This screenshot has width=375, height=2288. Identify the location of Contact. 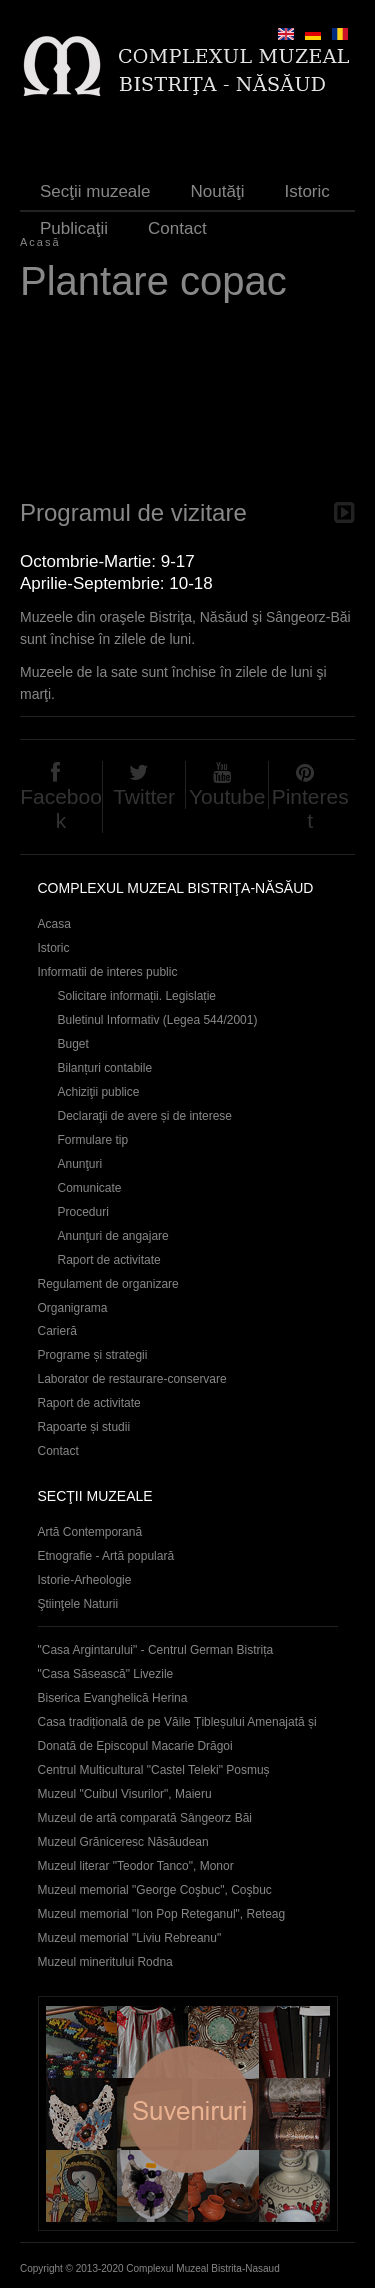
(177, 228).